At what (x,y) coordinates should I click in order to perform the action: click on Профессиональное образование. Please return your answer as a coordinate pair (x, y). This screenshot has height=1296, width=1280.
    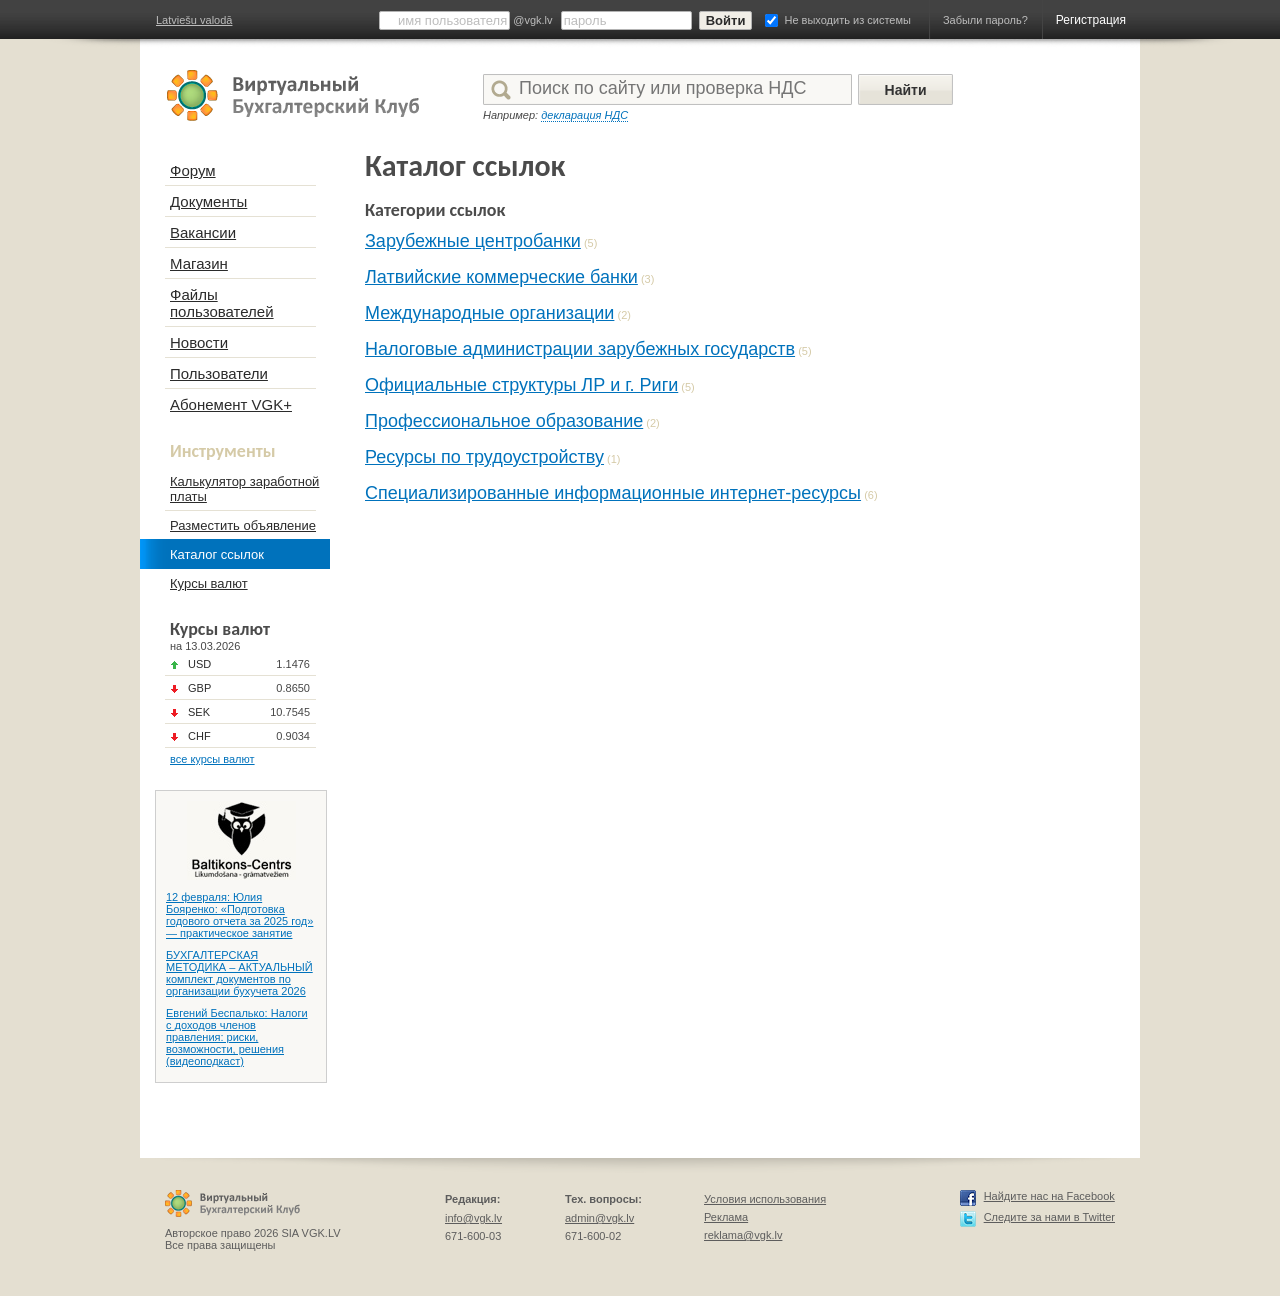
    Looking at the image, I should click on (504, 421).